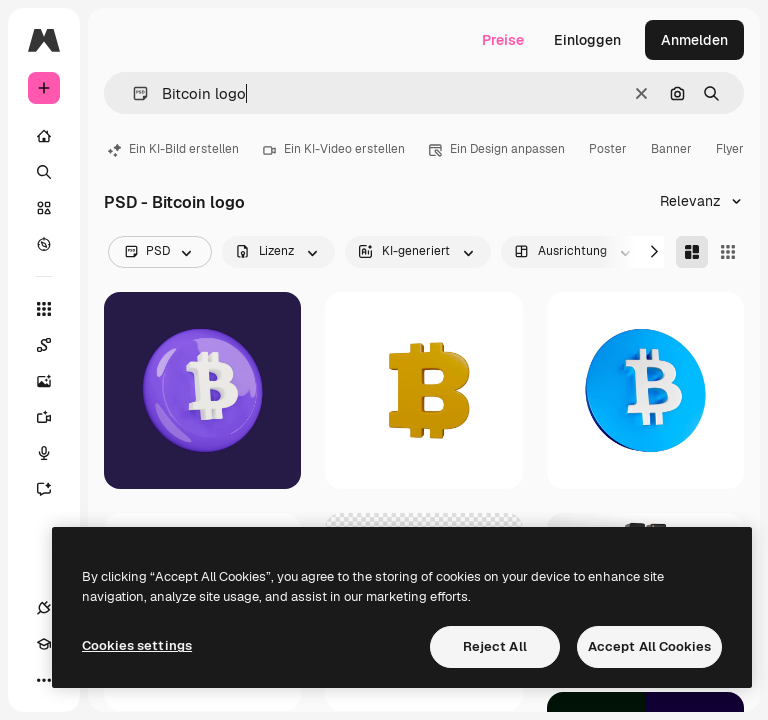 The image size is (768, 720). Describe the element at coordinates (44, 608) in the screenshot. I see `[Verbindungen]` at that location.